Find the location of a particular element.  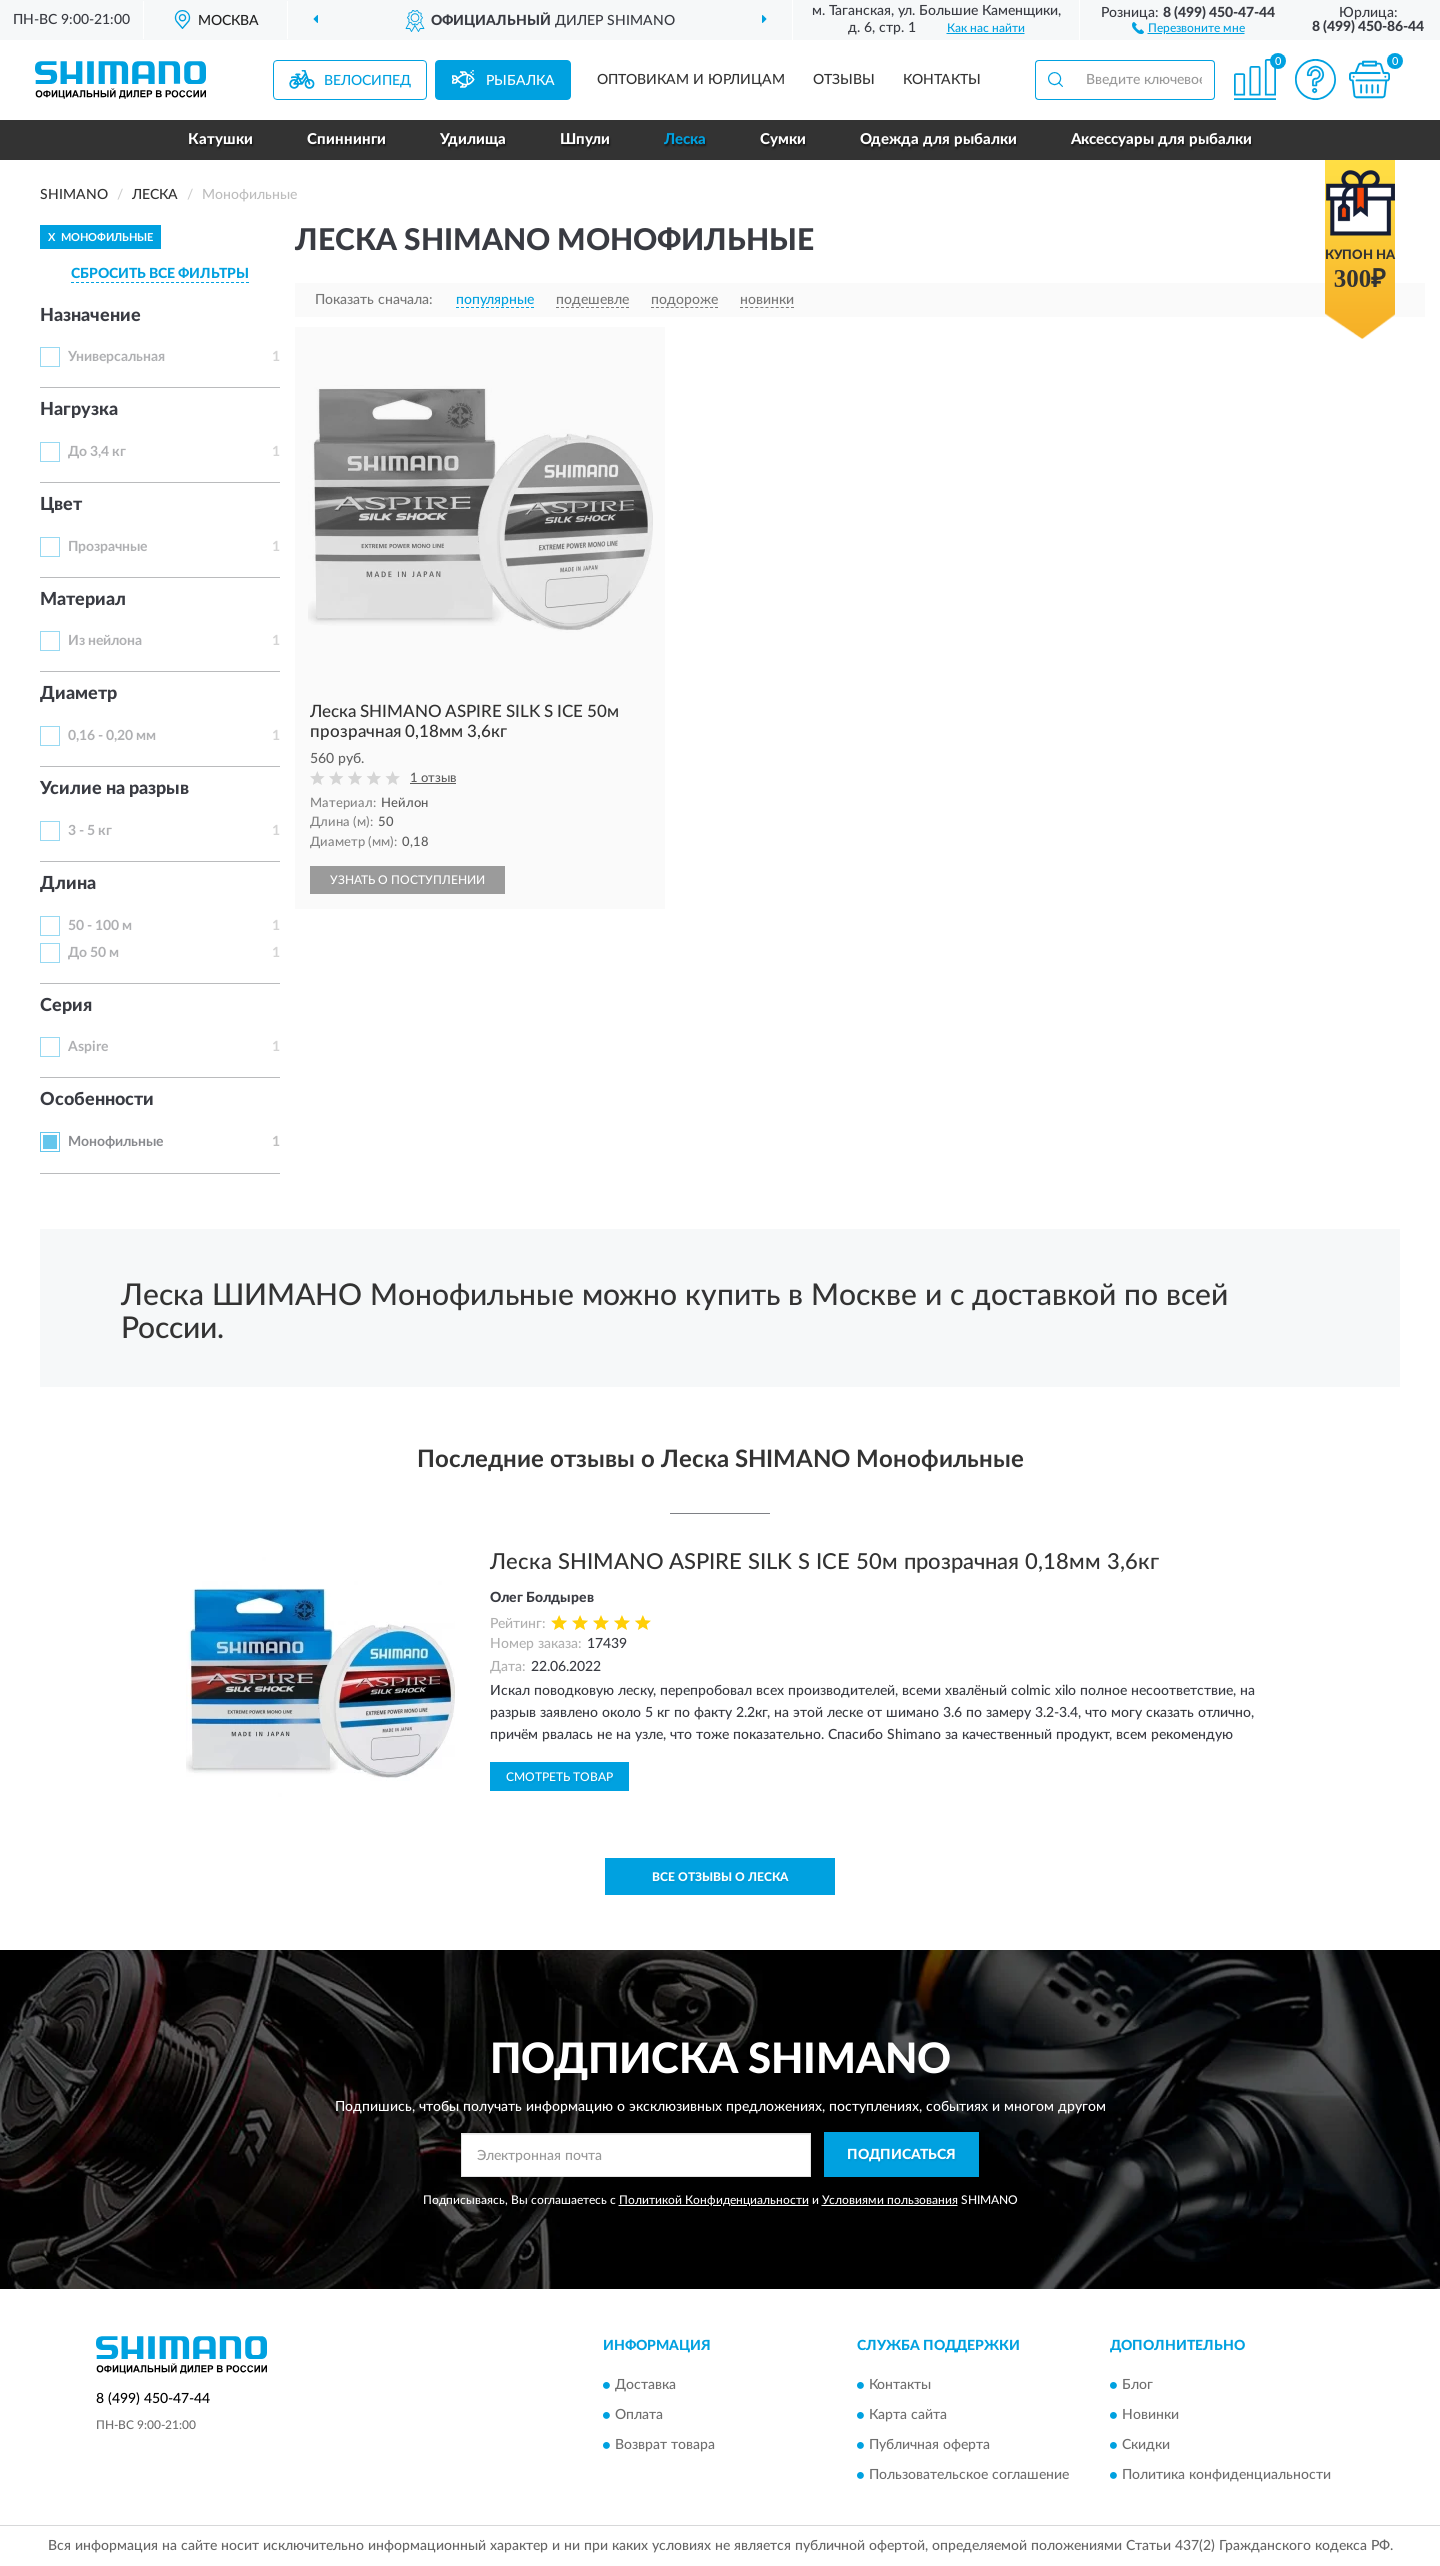

Монофильные is located at coordinates (115, 1142).